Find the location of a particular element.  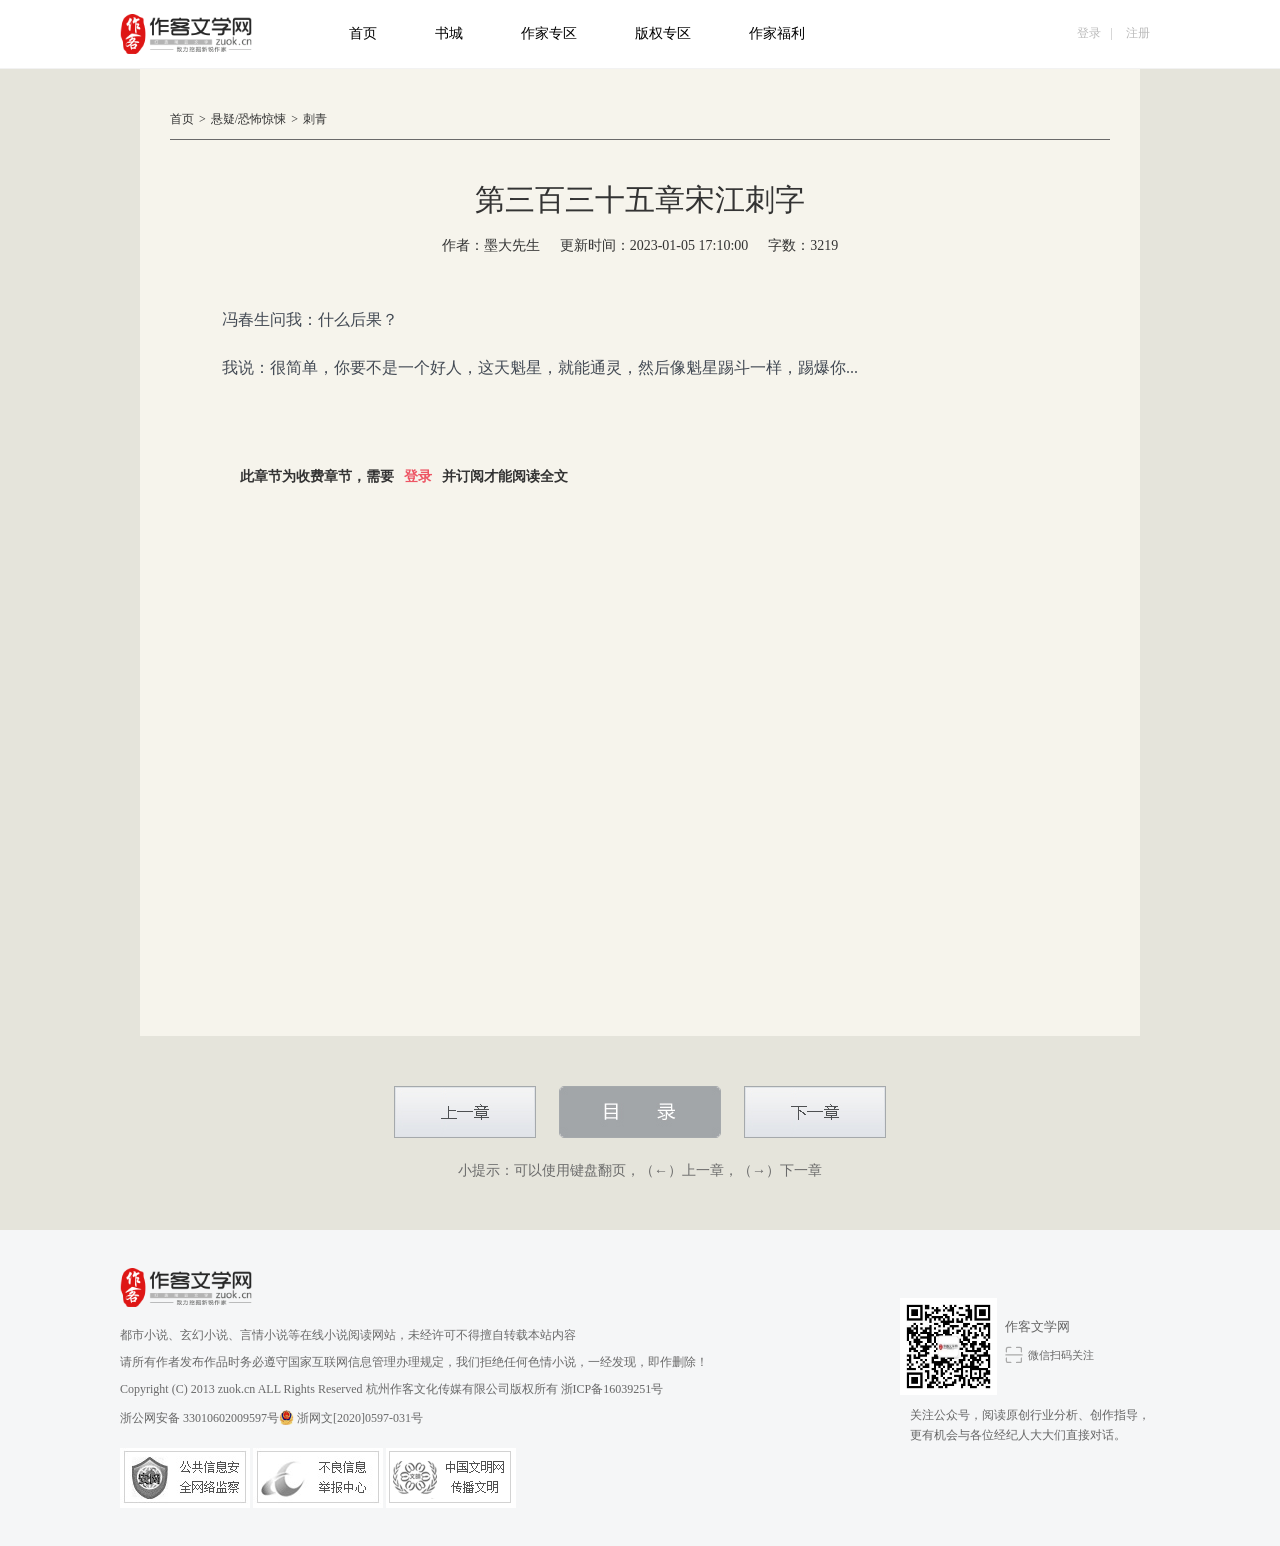

浙ICP备16039251号 is located at coordinates (612, 1389).